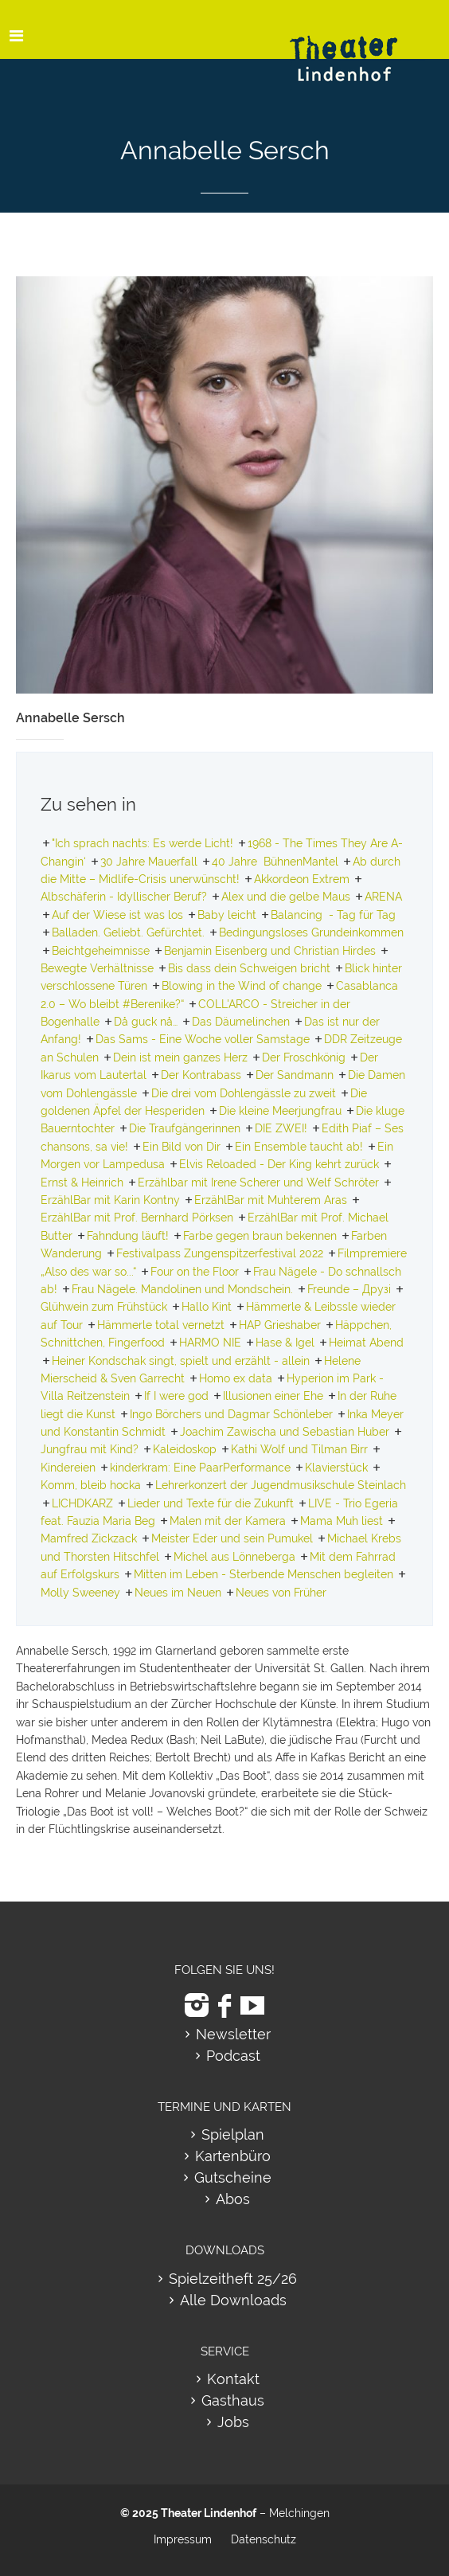 The width and height of the screenshot is (449, 2576). I want to click on Ernst & Heinrich, so click(82, 1182).